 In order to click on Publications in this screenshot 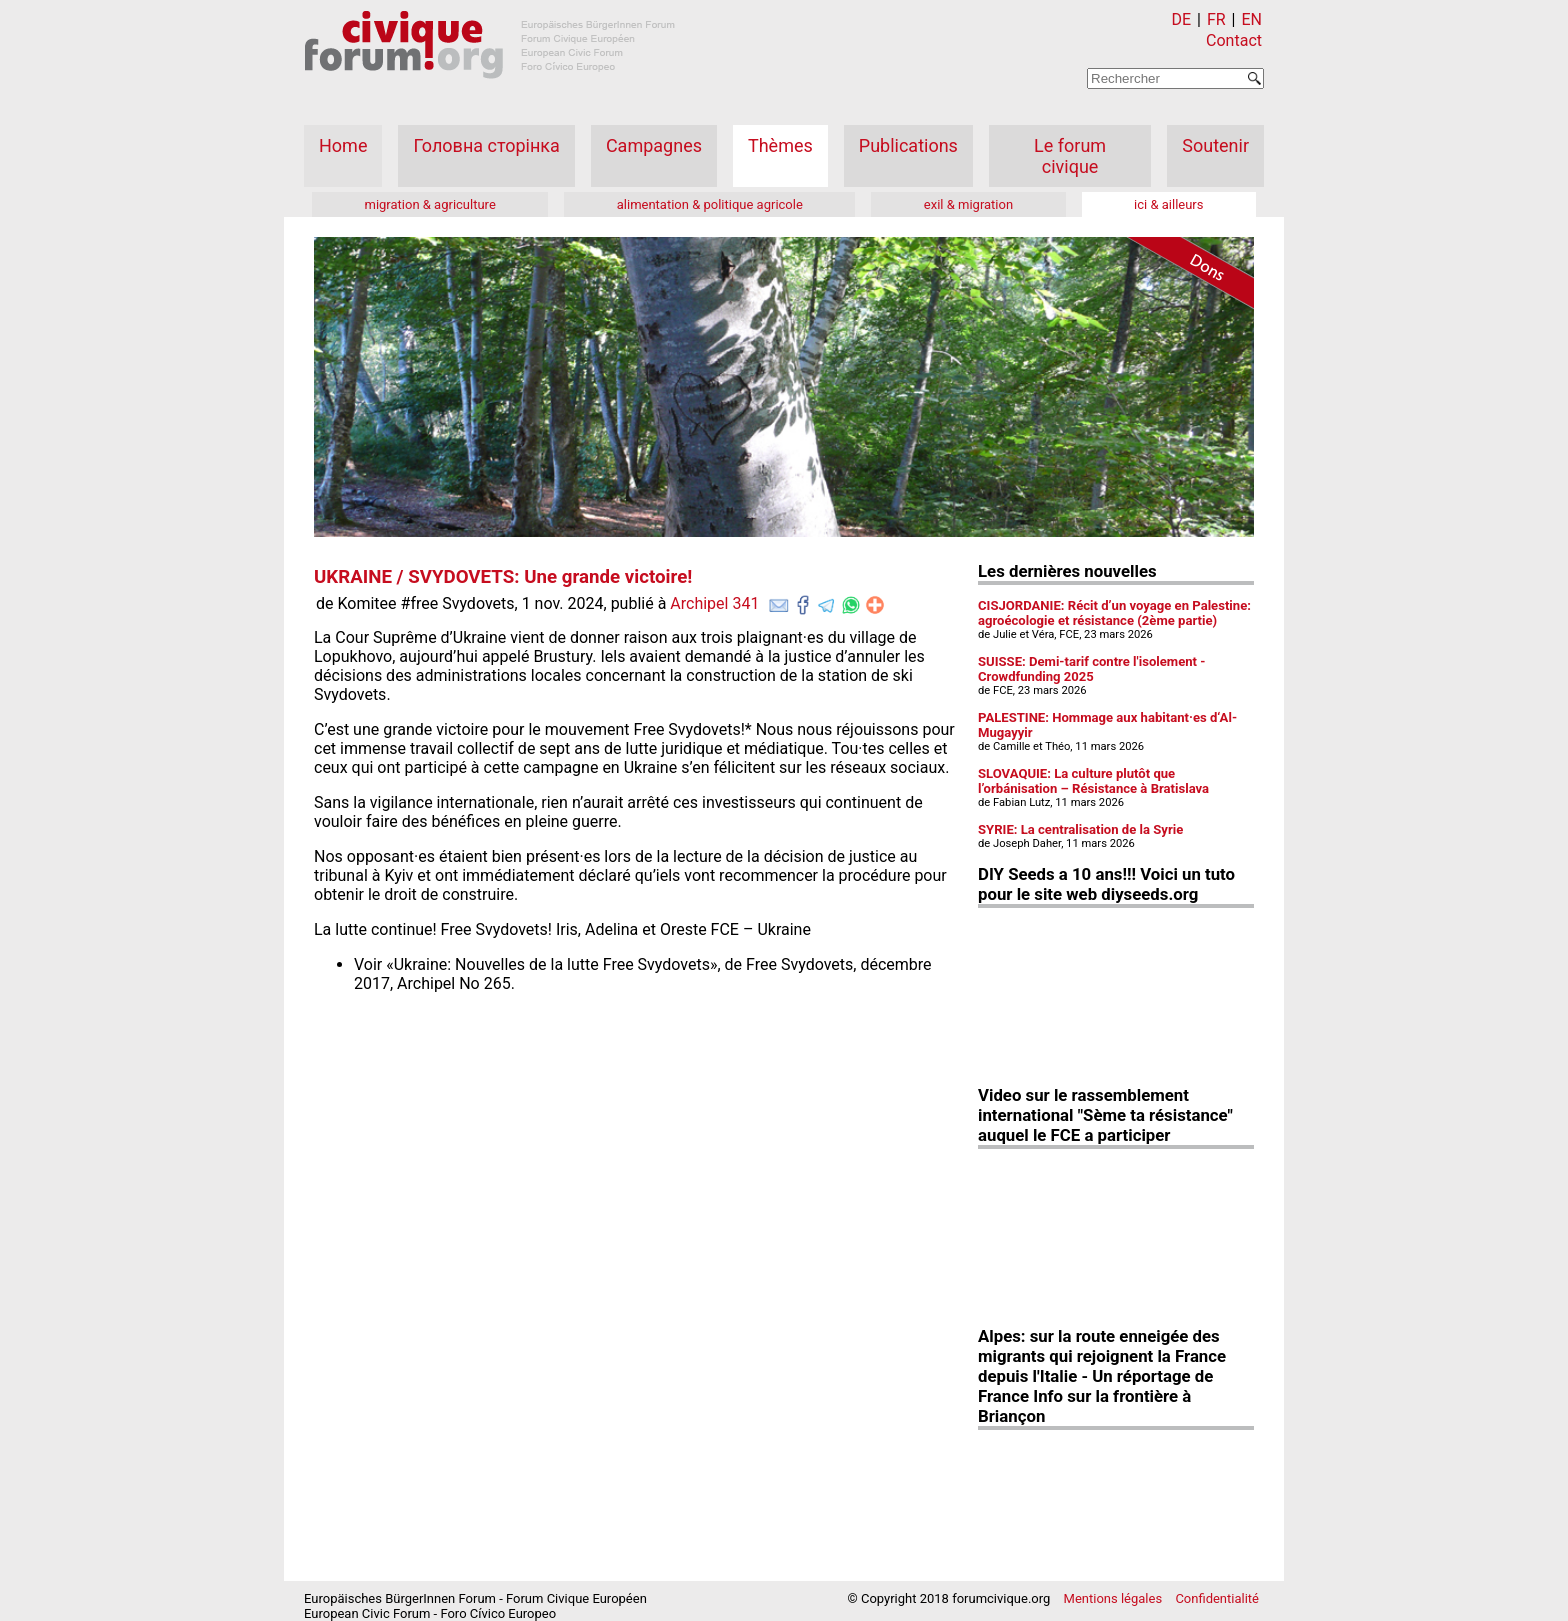, I will do `click(908, 145)`.